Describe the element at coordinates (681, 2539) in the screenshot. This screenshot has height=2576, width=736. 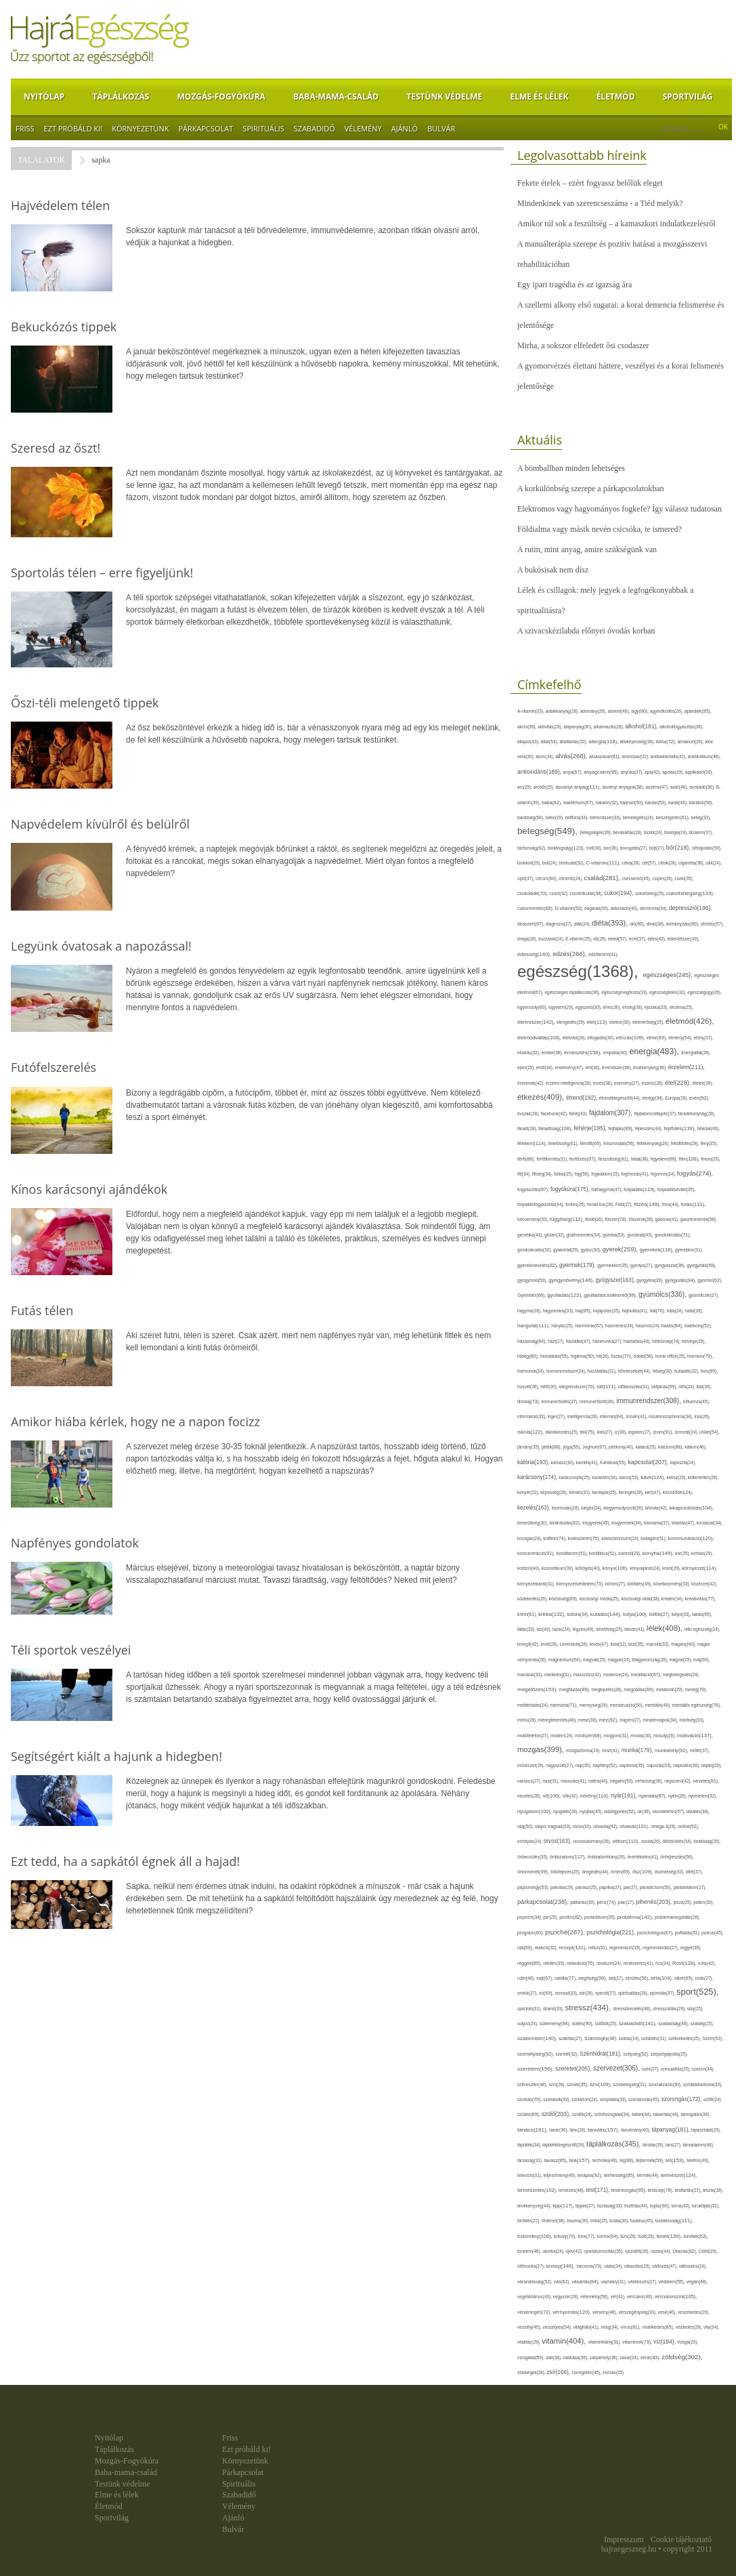
I see `Cookie tájékoztató` at that location.